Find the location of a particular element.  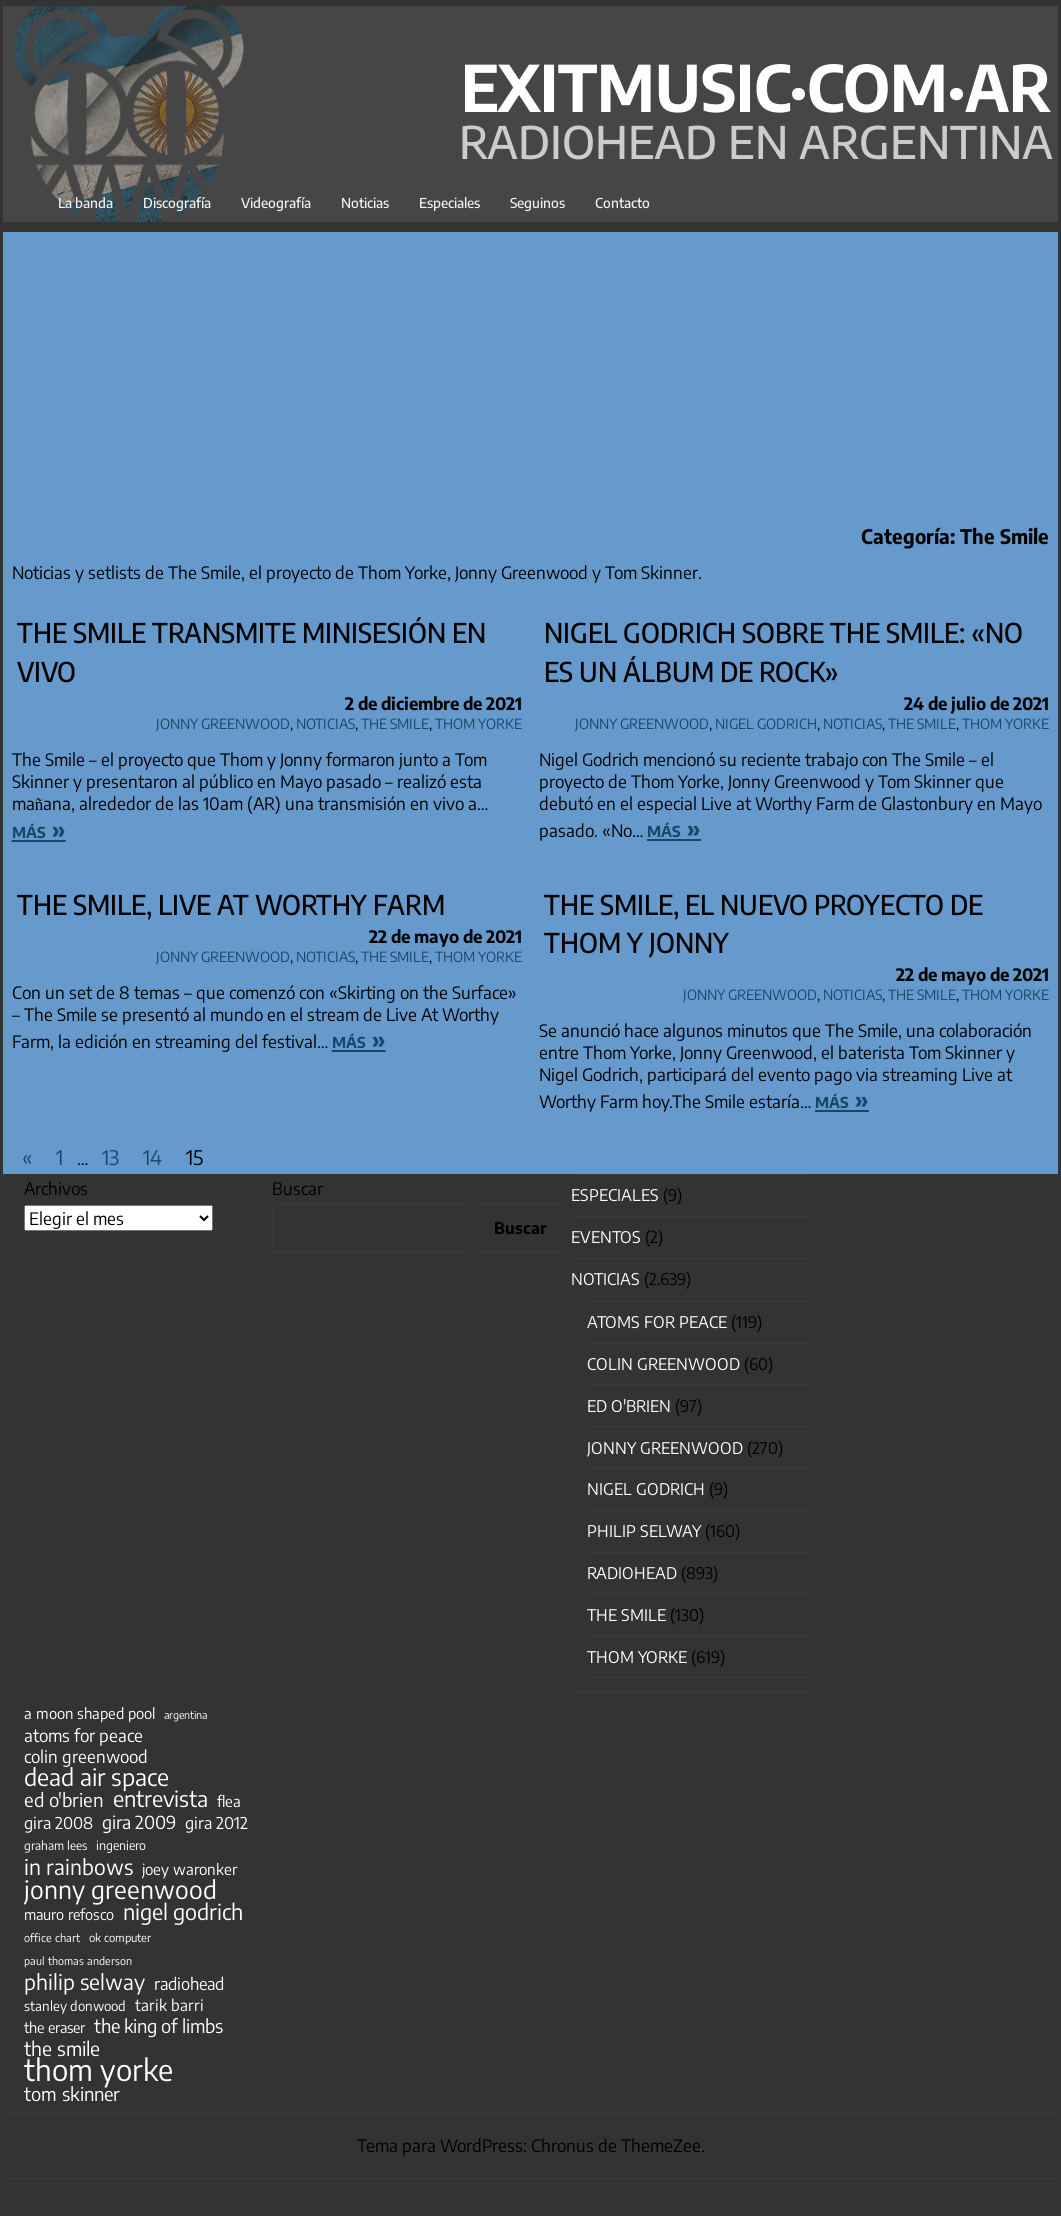

Buscar is located at coordinates (297, 1188).